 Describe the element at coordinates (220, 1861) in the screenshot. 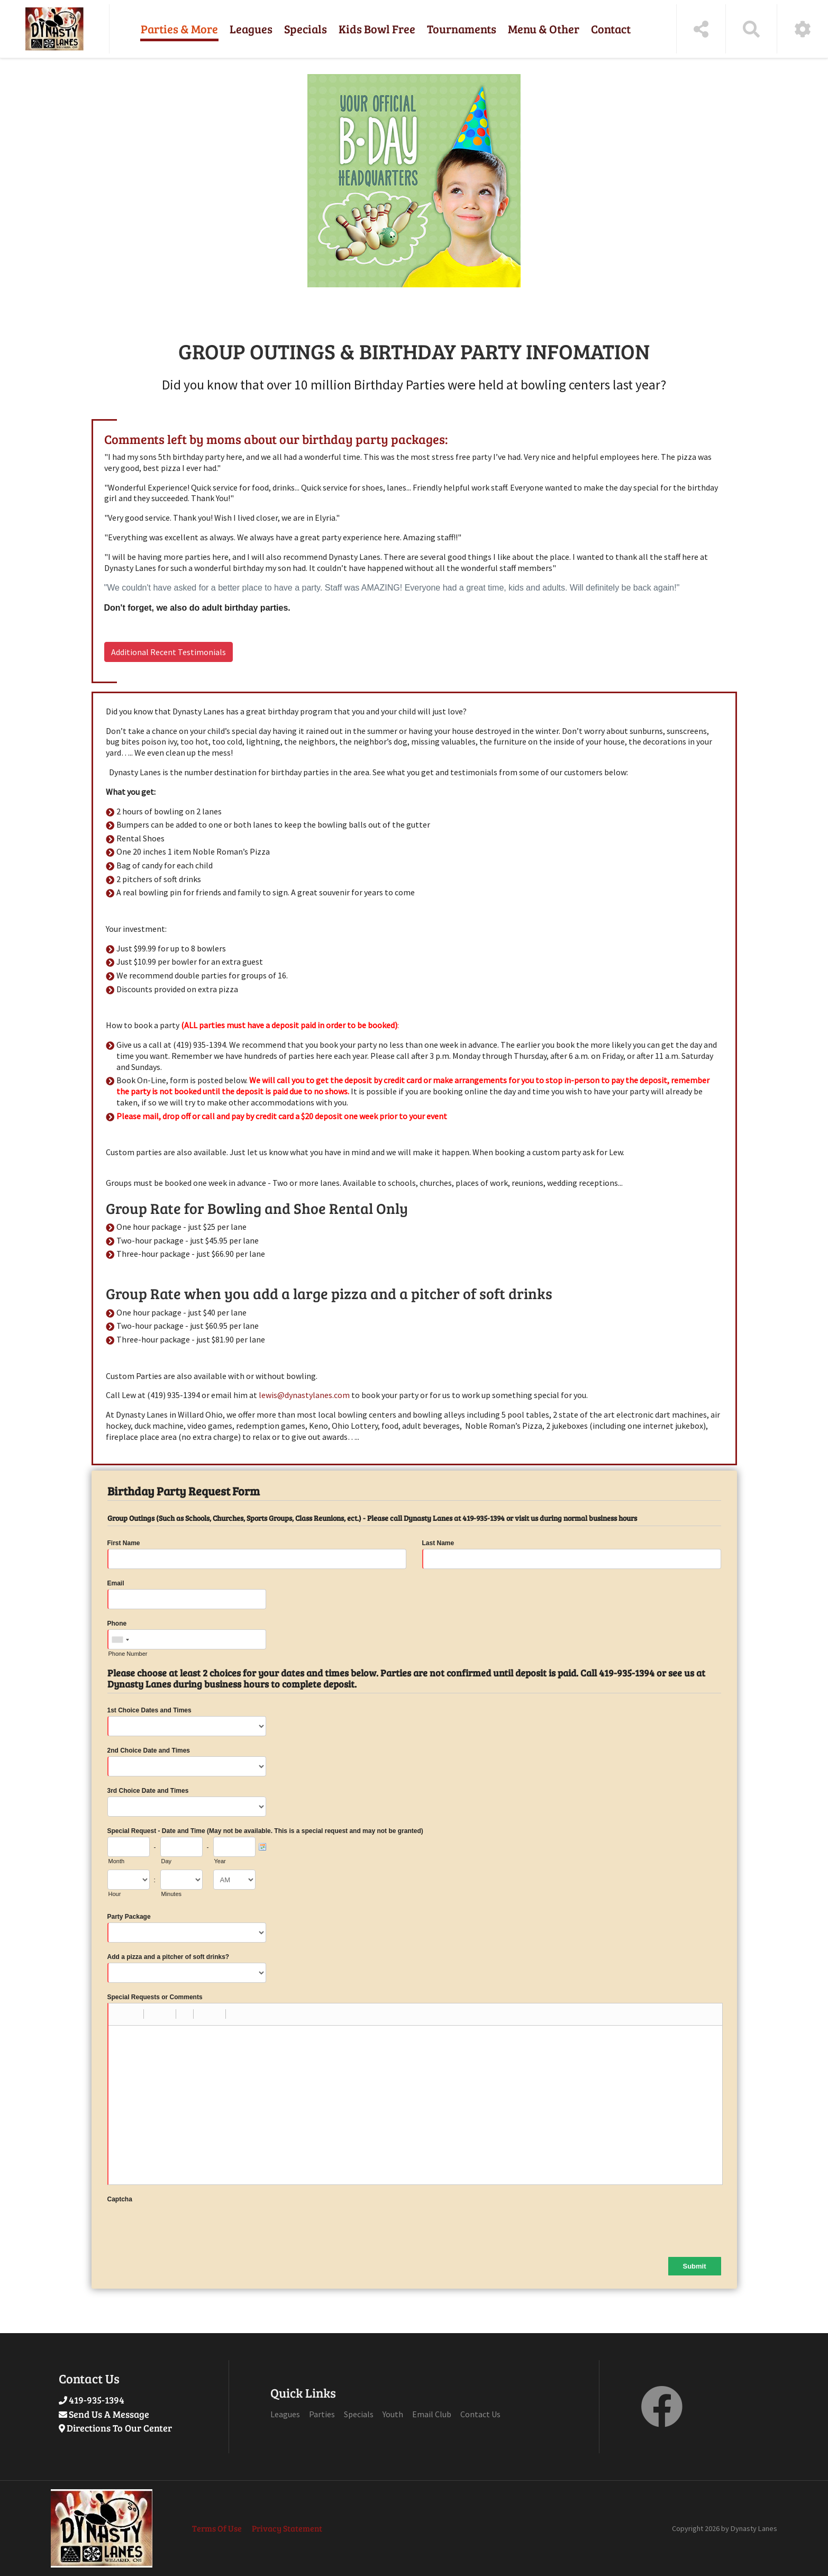

I see `Year` at that location.